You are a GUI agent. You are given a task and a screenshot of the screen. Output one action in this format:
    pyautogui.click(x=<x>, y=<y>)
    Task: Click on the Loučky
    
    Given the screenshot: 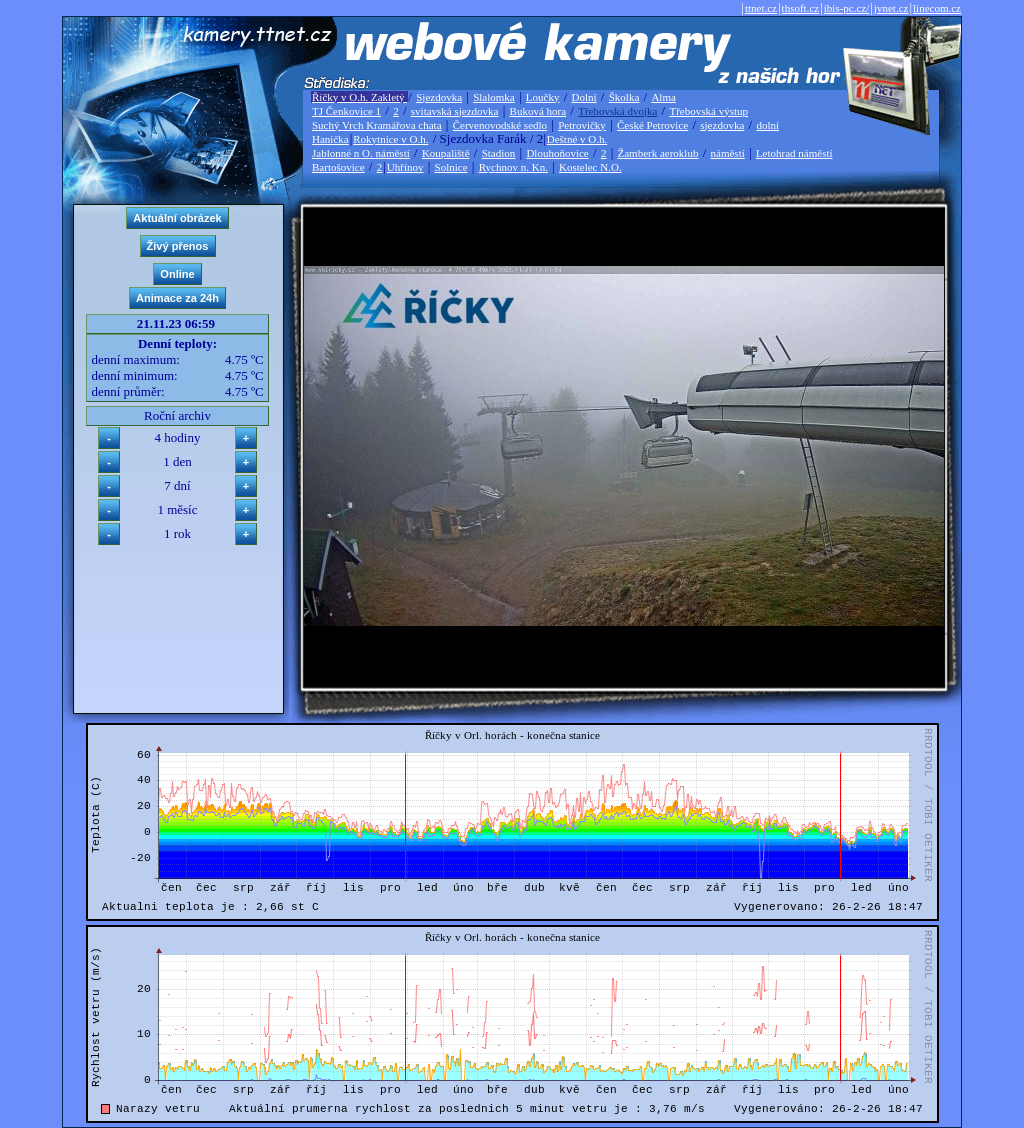 What is the action you would take?
    pyautogui.click(x=543, y=97)
    